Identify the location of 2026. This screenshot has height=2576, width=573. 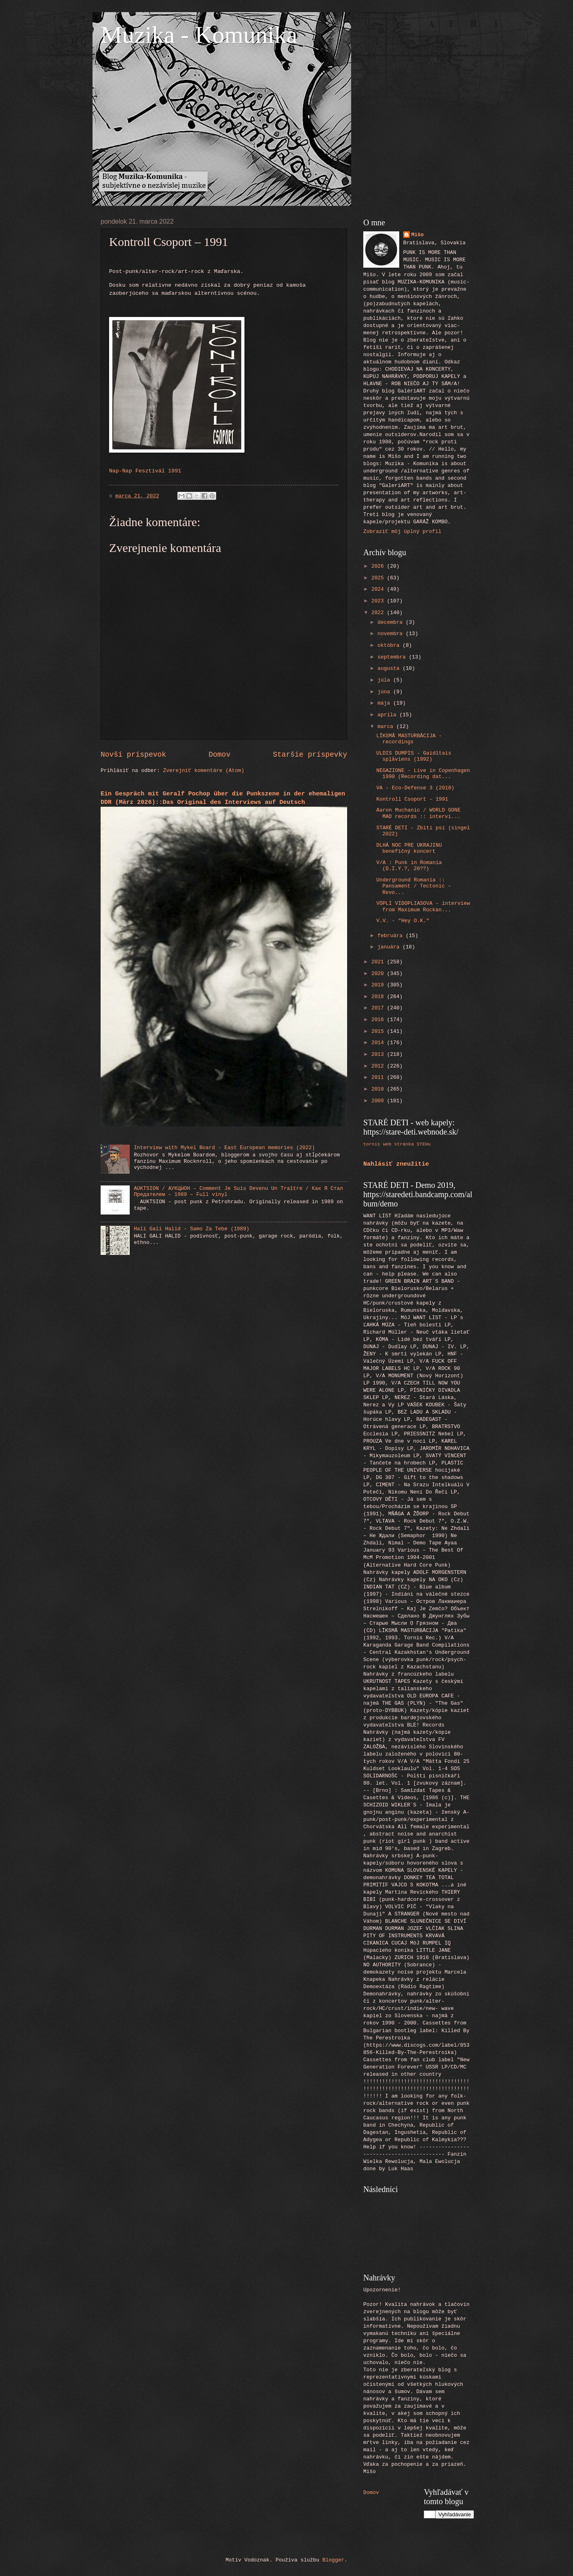
(379, 566).